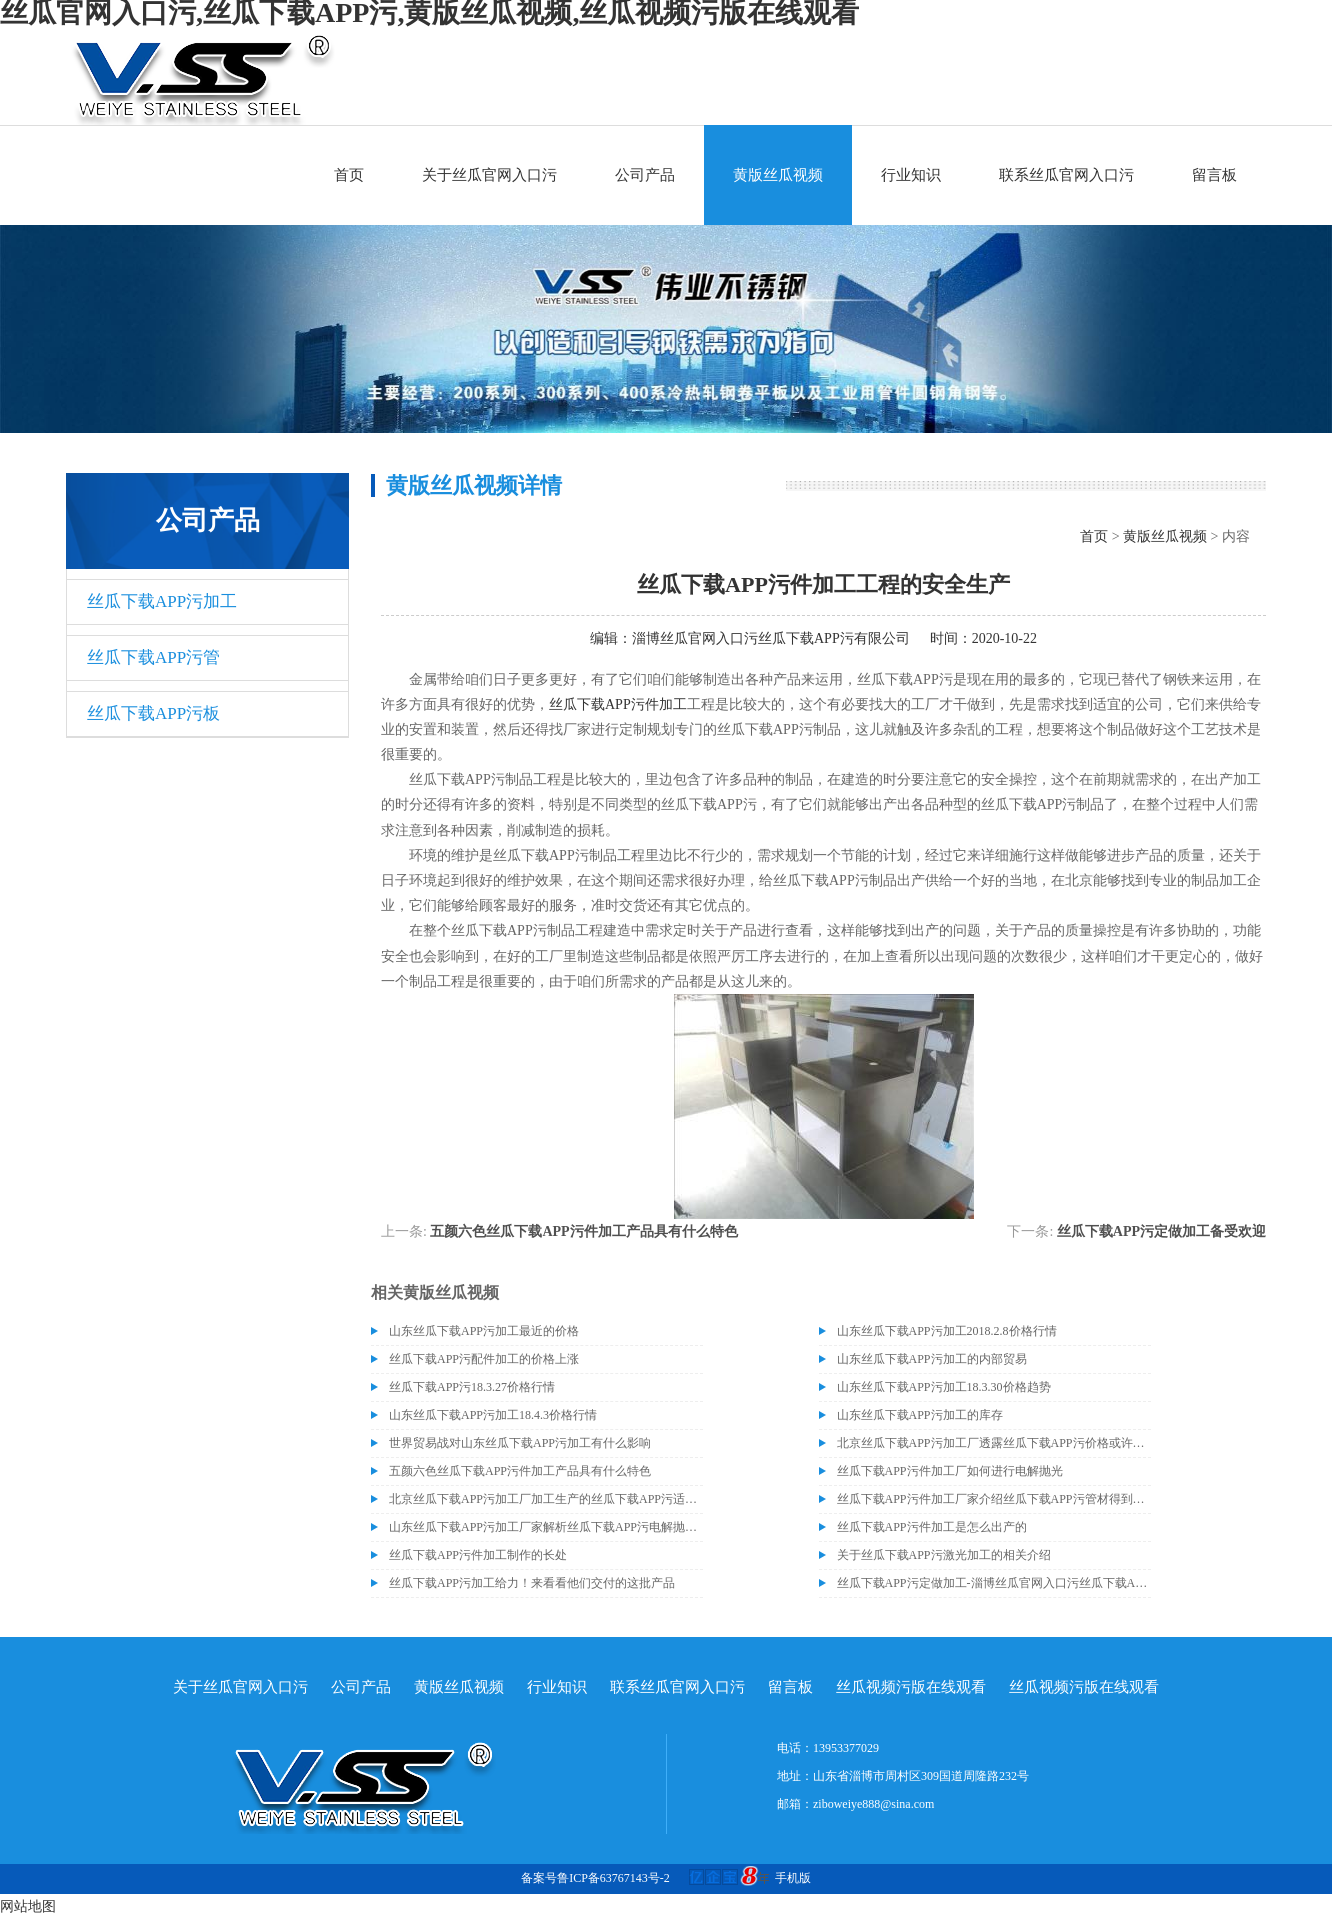  I want to click on 联系丝瓜官网入口污, so click(1066, 175).